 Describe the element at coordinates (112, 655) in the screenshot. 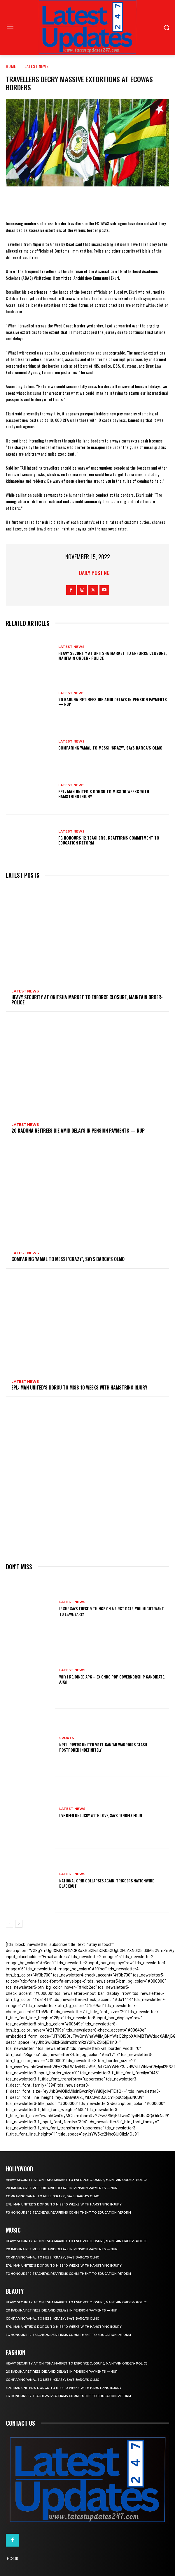

I see `Heavy security at Onitsha market to enforce closure, maintain order- Police` at that location.